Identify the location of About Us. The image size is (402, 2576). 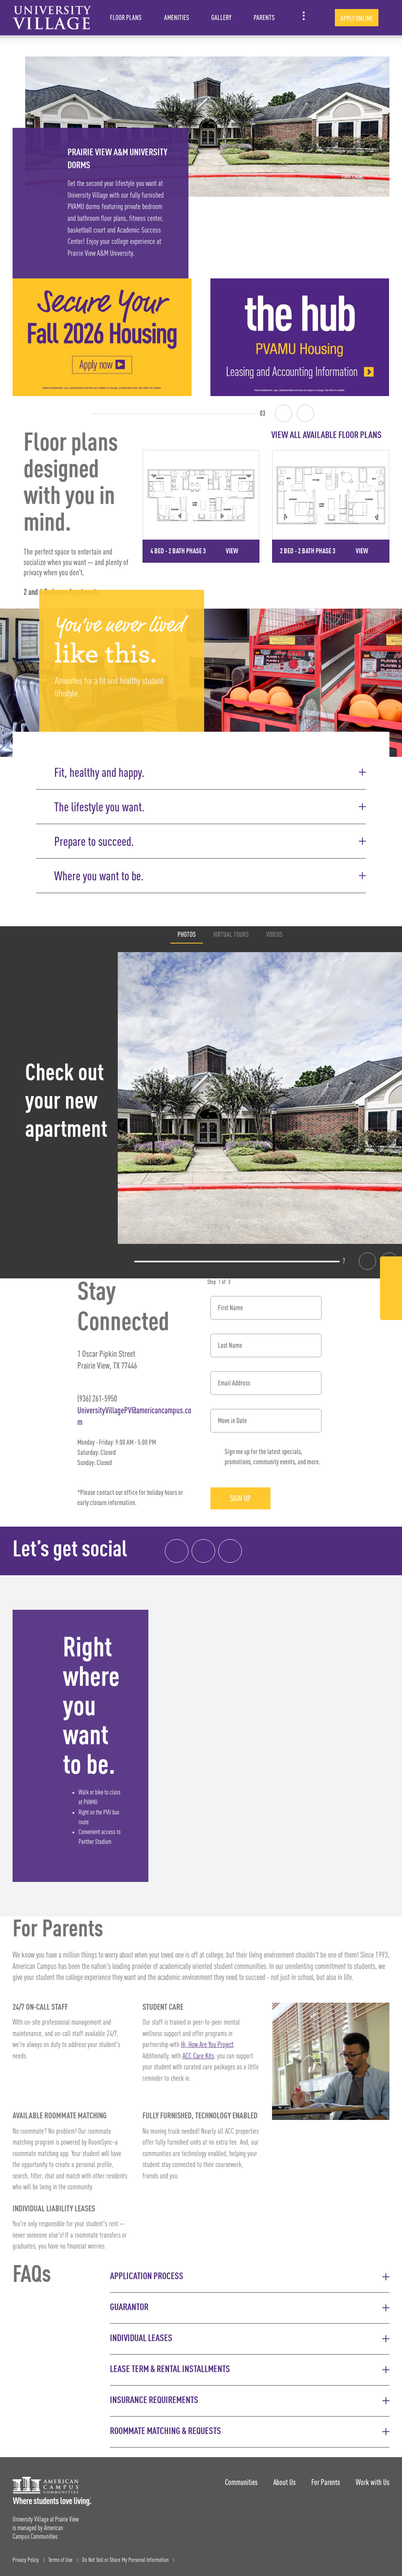
(284, 2482).